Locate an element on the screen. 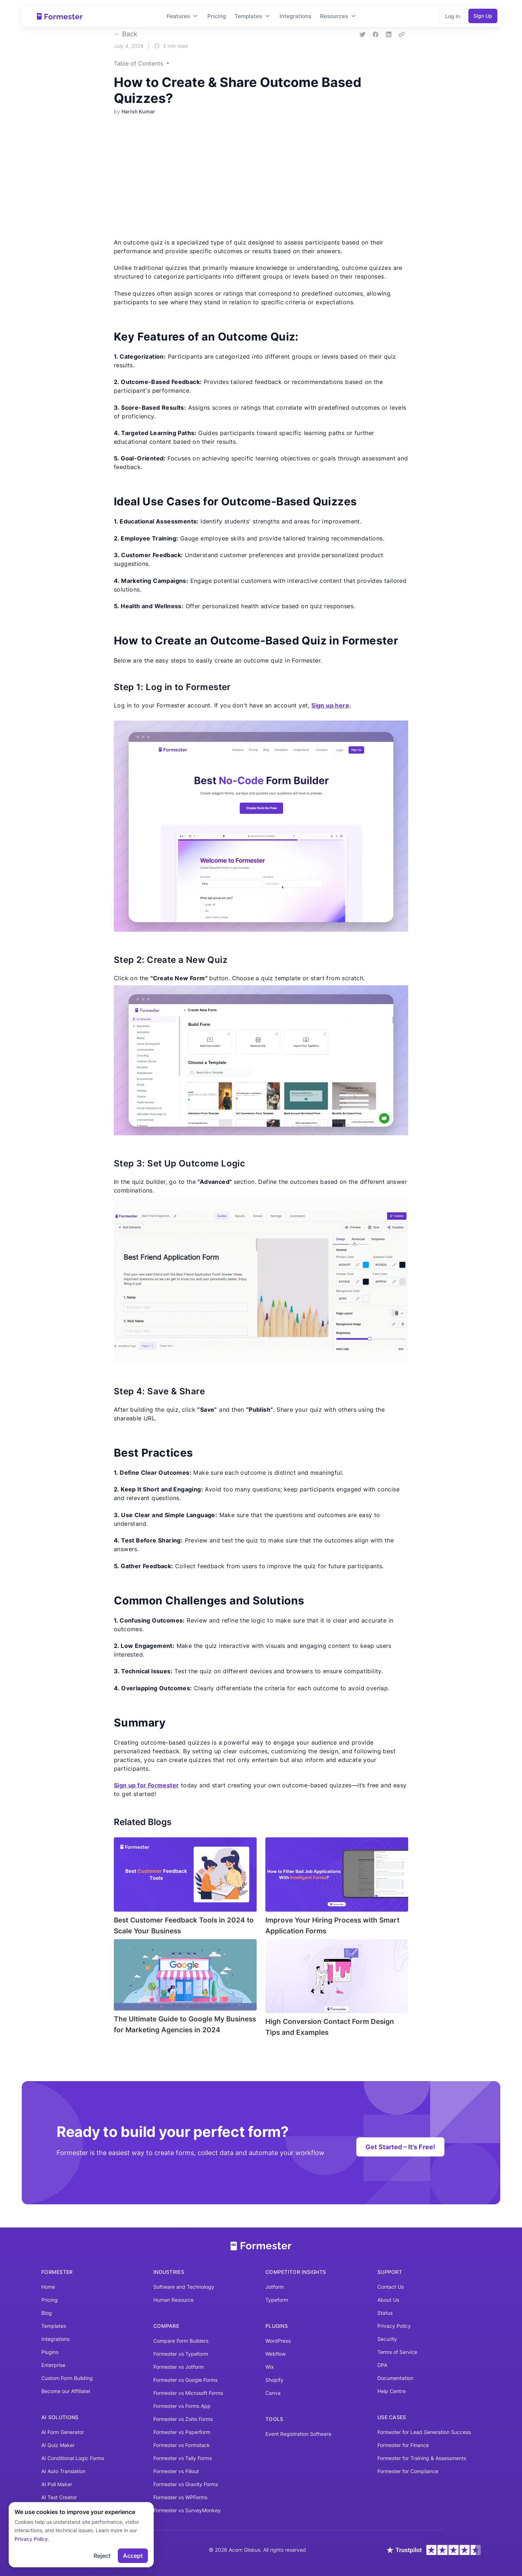 Image resolution: width=522 pixels, height=2576 pixels. Compare Form Builders is located at coordinates (180, 2341).